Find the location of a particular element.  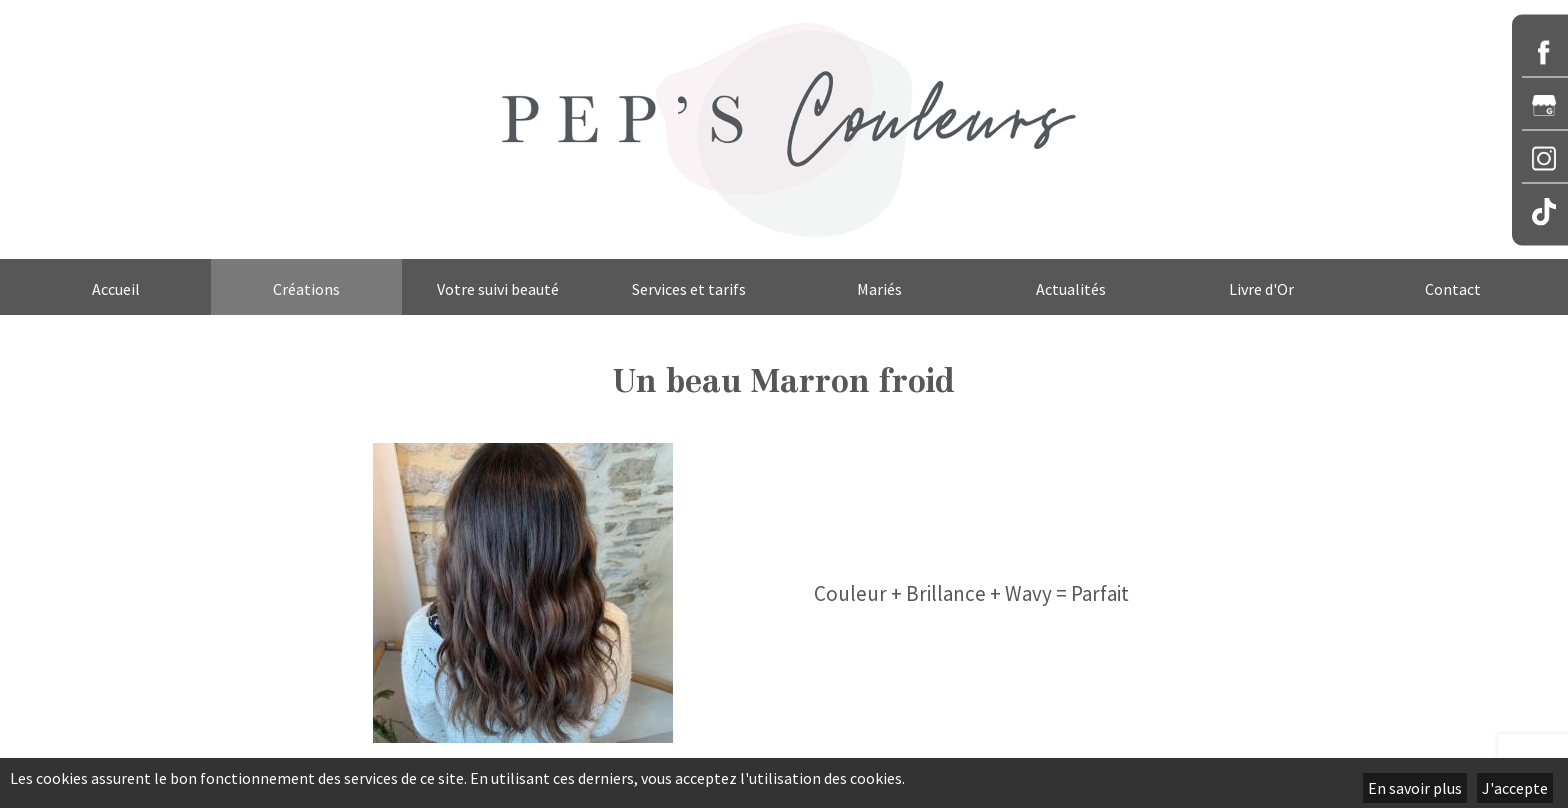

J'accepte is located at coordinates (1515, 788).